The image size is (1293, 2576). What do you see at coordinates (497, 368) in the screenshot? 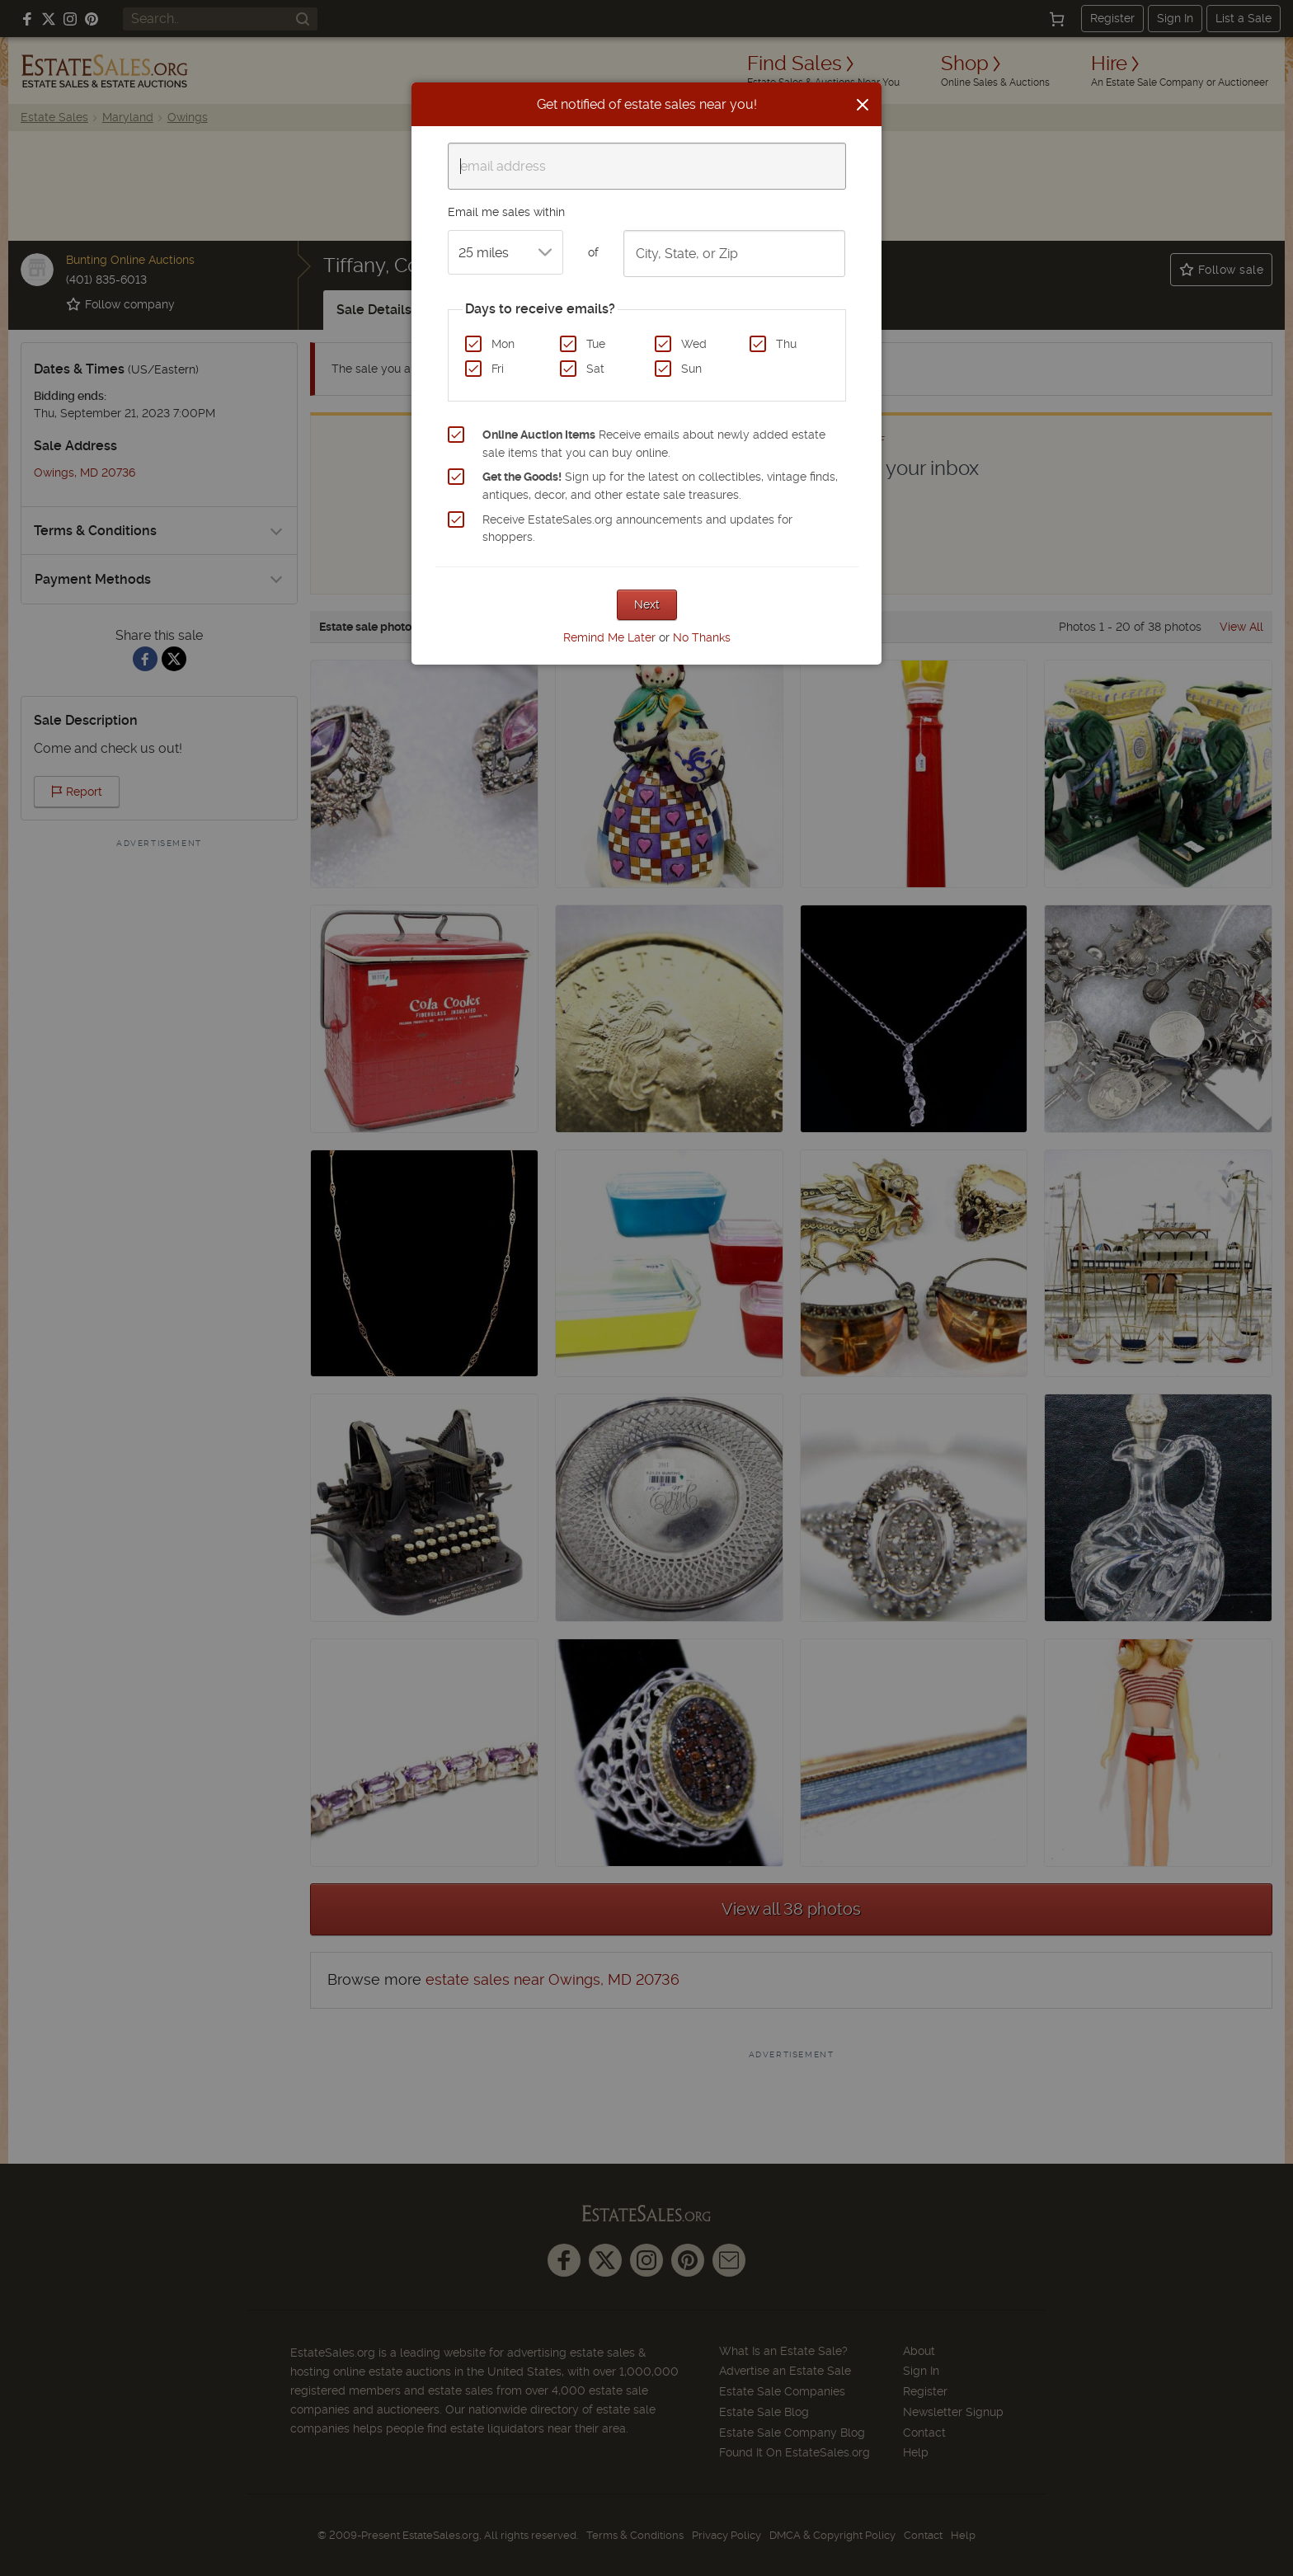
I see `Fri` at bounding box center [497, 368].